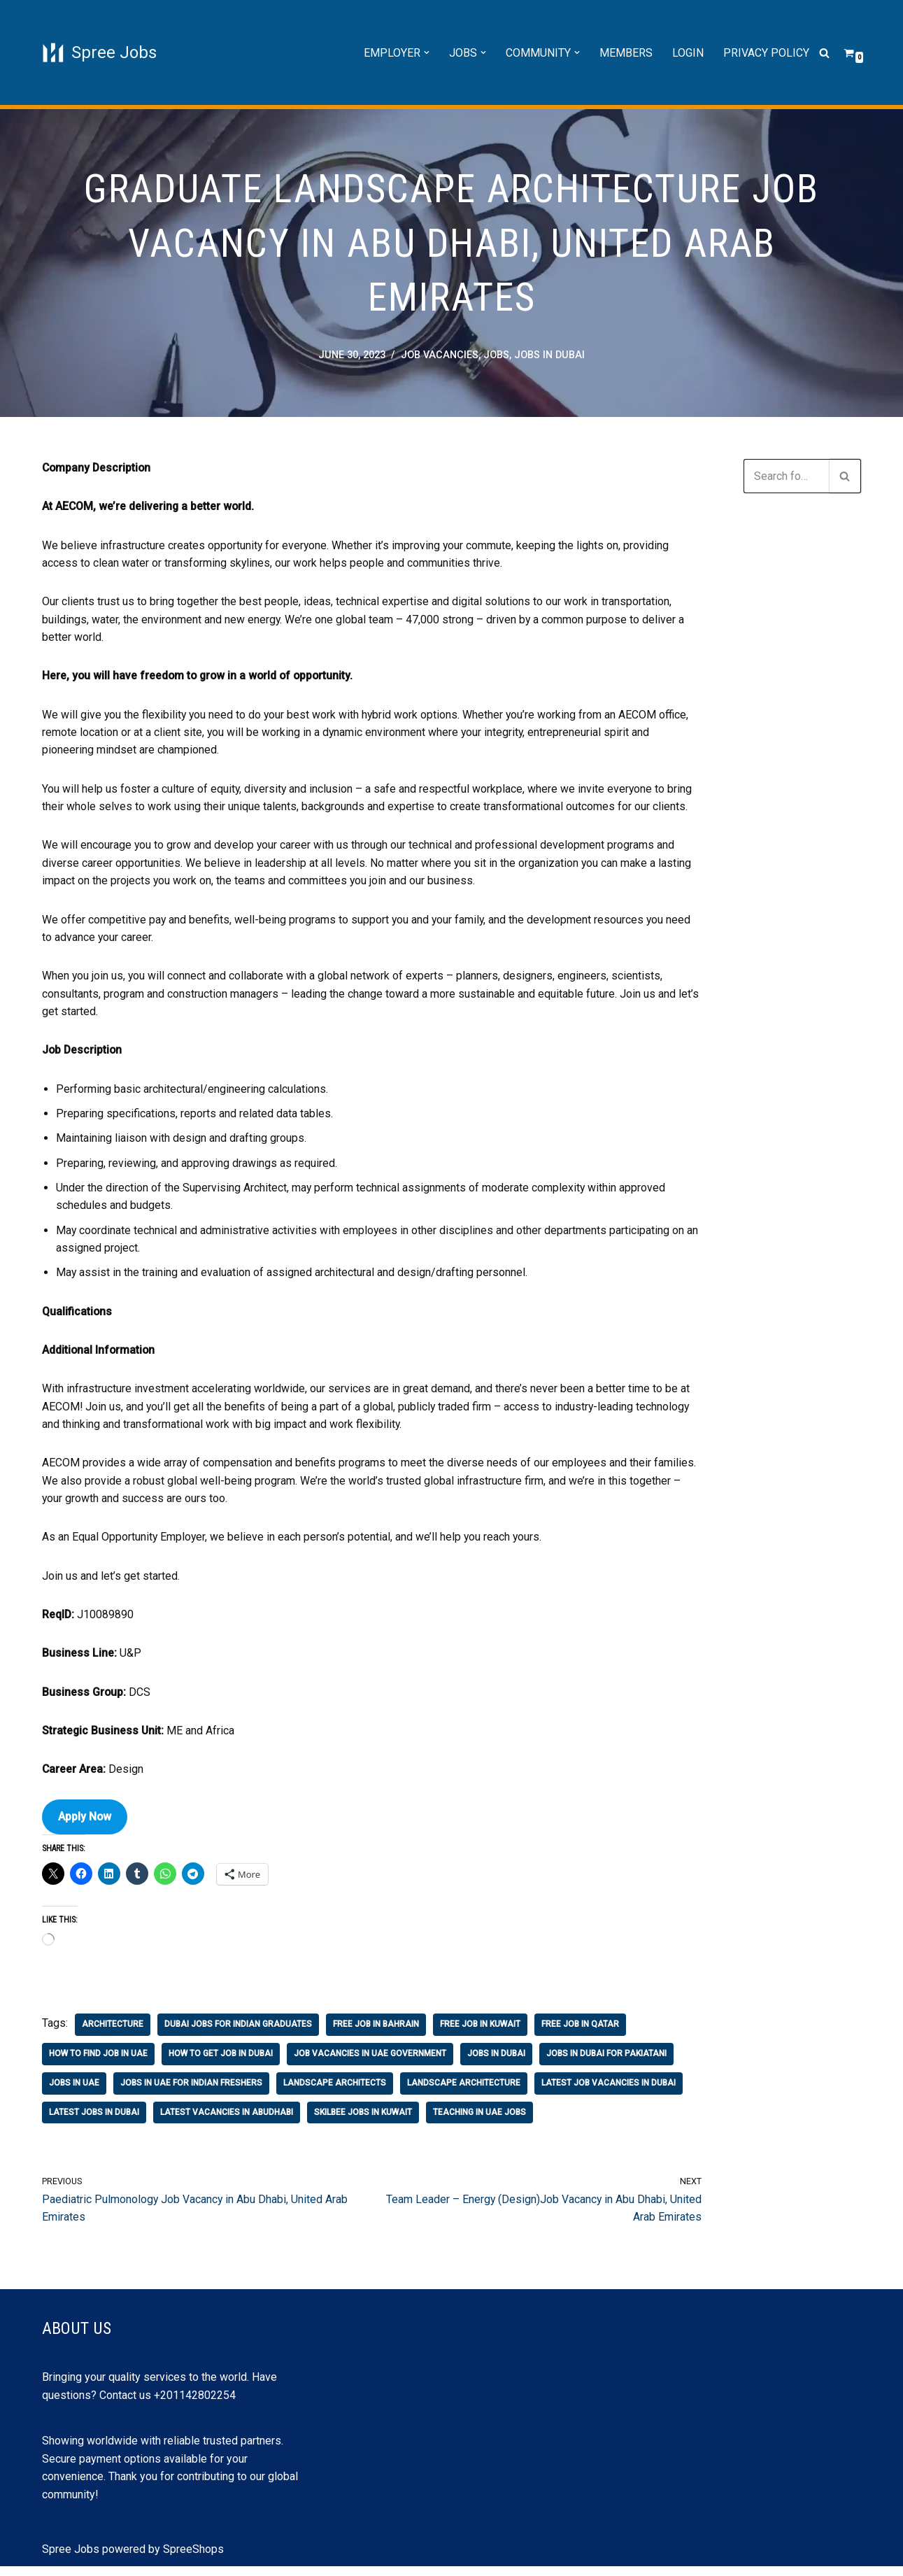  Describe the element at coordinates (439, 356) in the screenshot. I see `job vacancies` at that location.